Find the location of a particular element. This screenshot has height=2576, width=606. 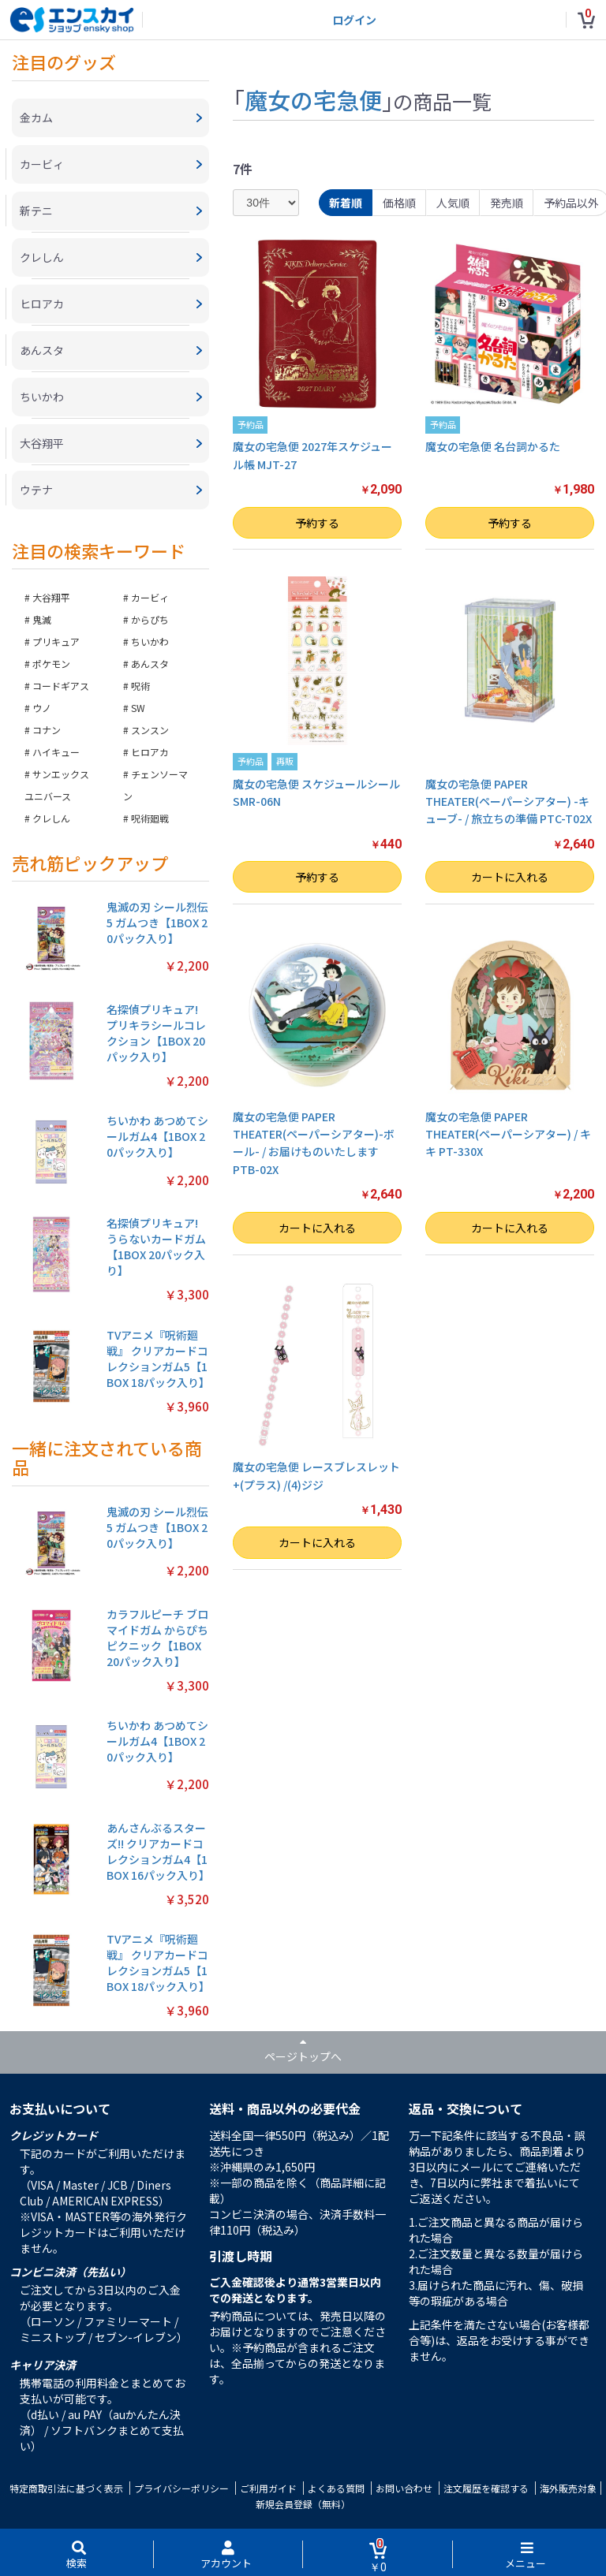

新着順 is located at coordinates (345, 203).